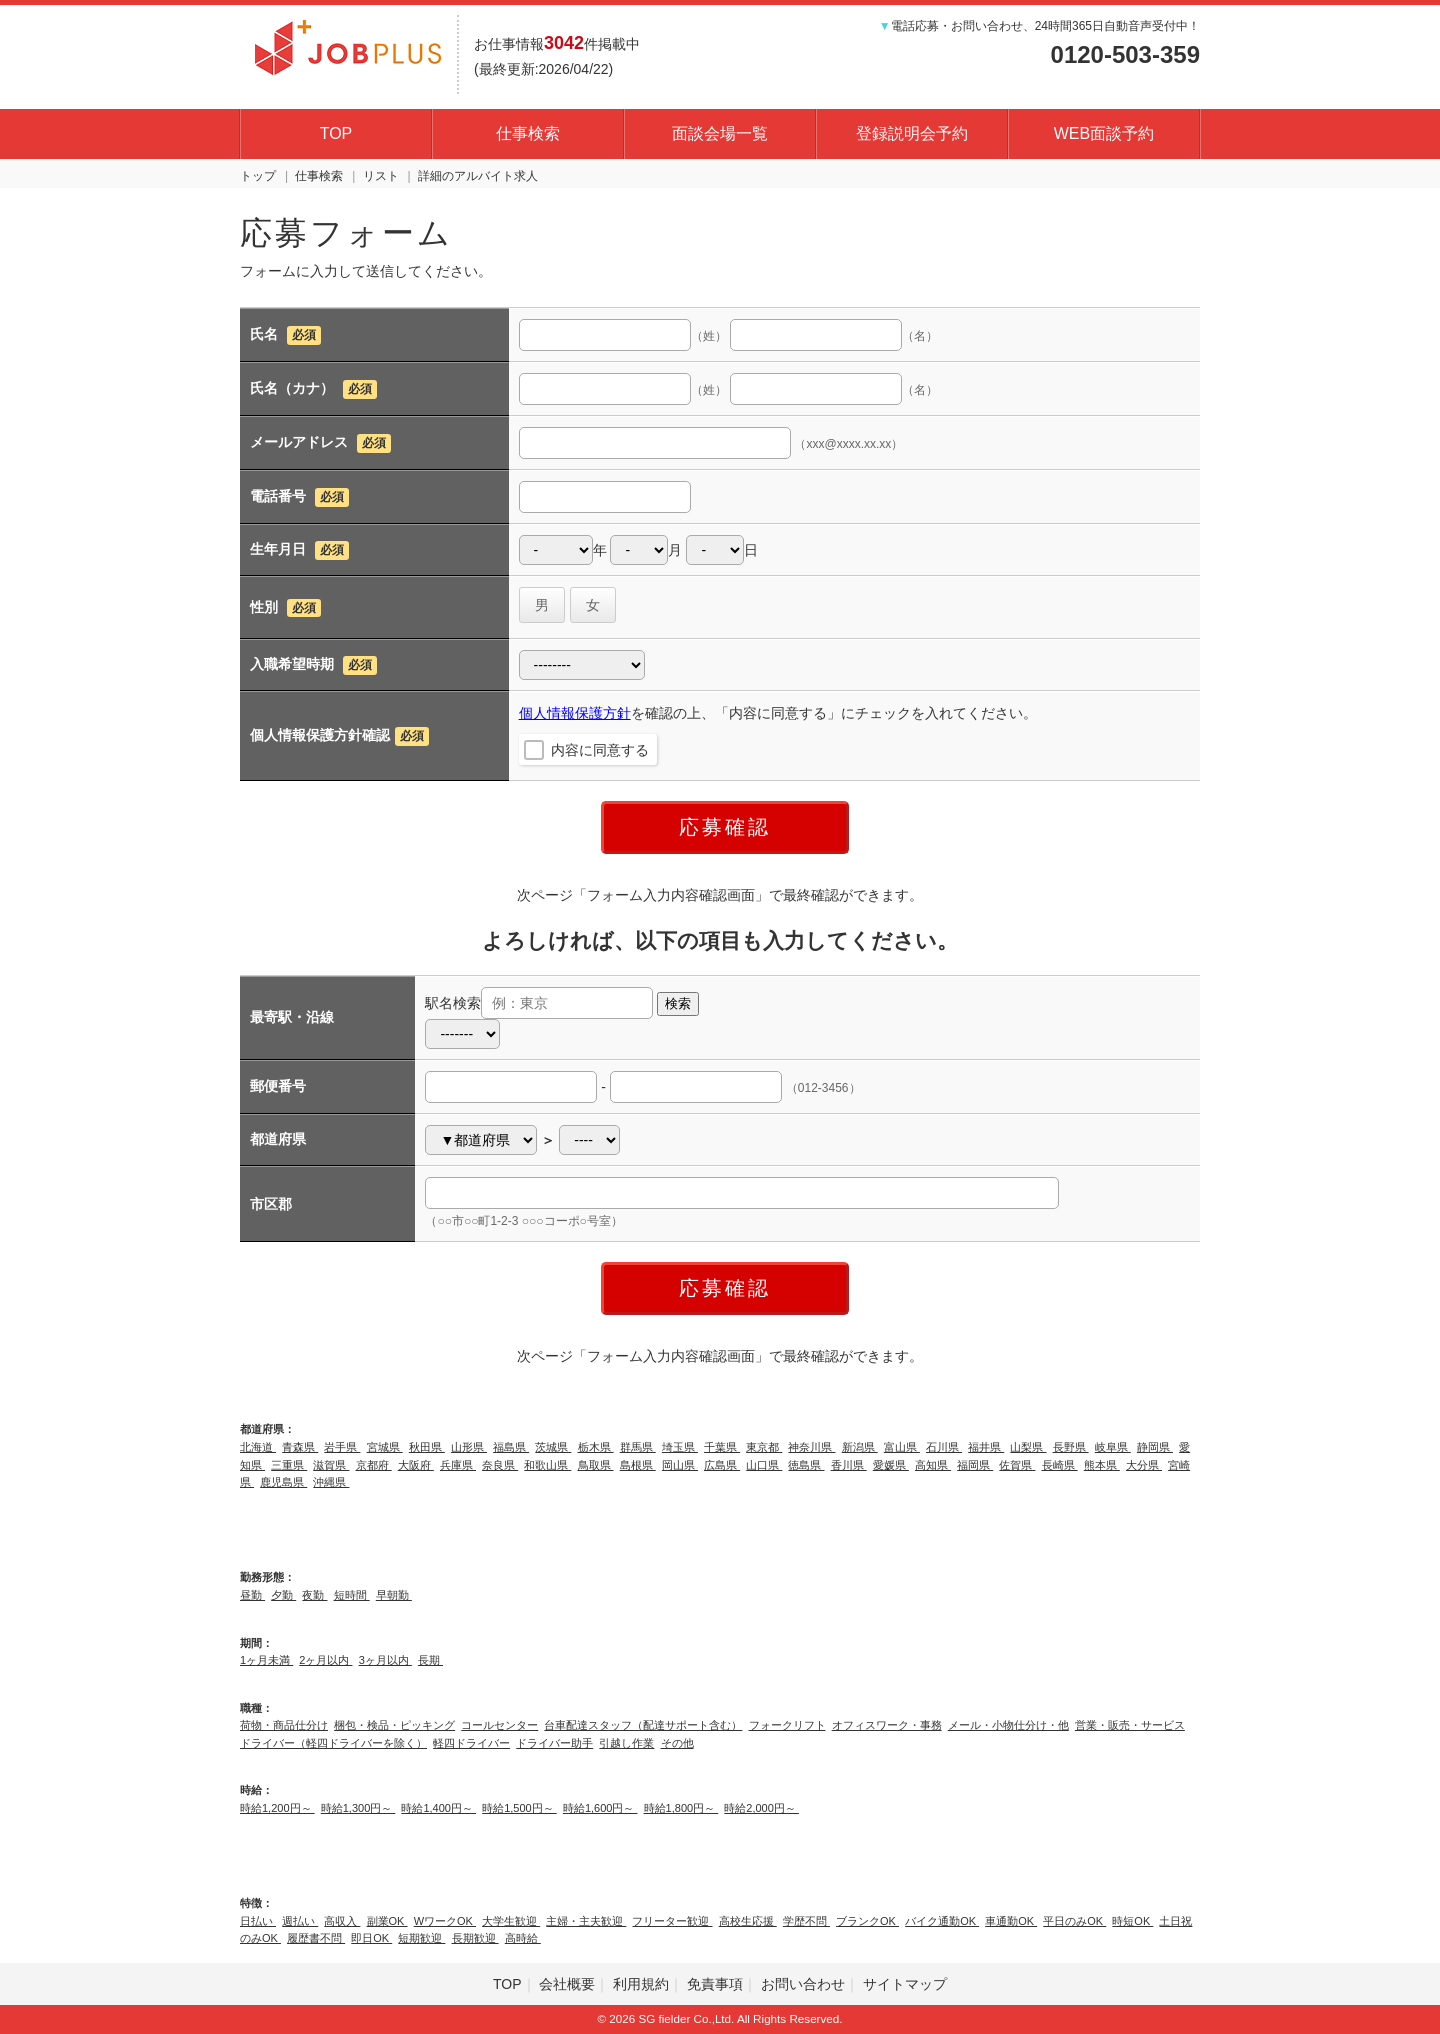  What do you see at coordinates (1104, 133) in the screenshot?
I see `WEB面談予約` at bounding box center [1104, 133].